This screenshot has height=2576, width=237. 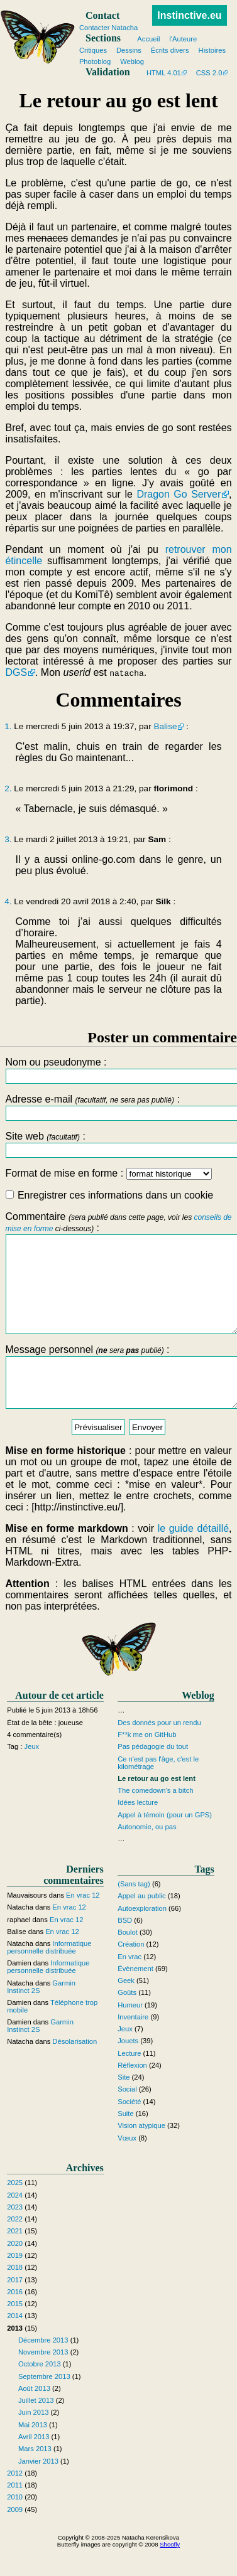 What do you see at coordinates (128, 50) in the screenshot?
I see `Dessins` at bounding box center [128, 50].